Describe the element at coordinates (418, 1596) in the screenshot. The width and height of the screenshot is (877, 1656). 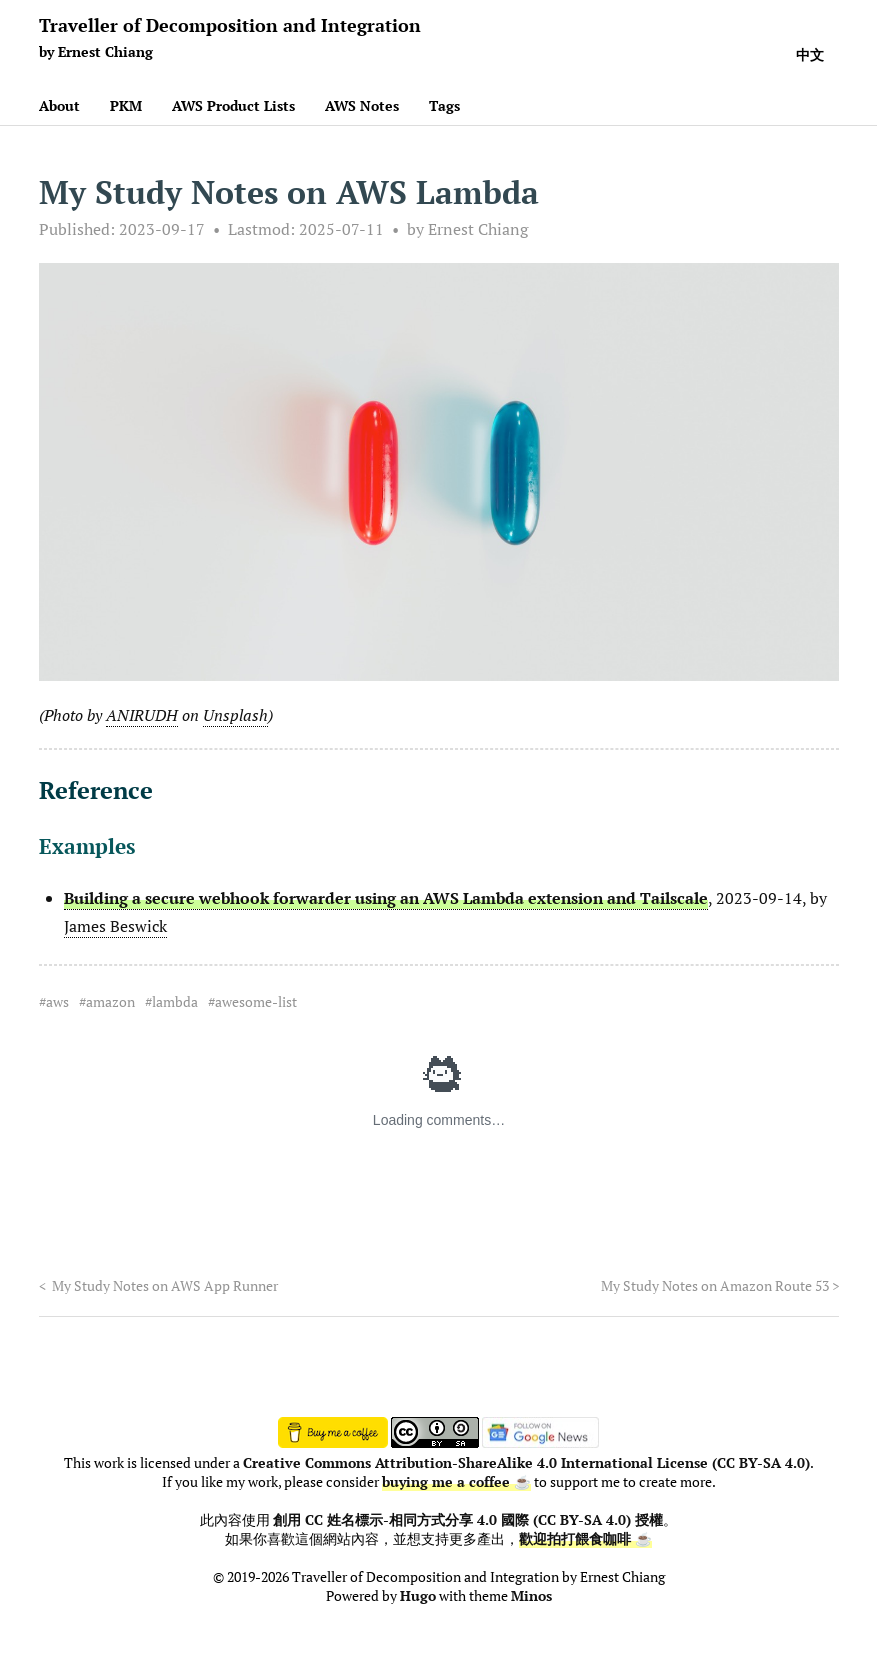
I see `Hugo` at that location.